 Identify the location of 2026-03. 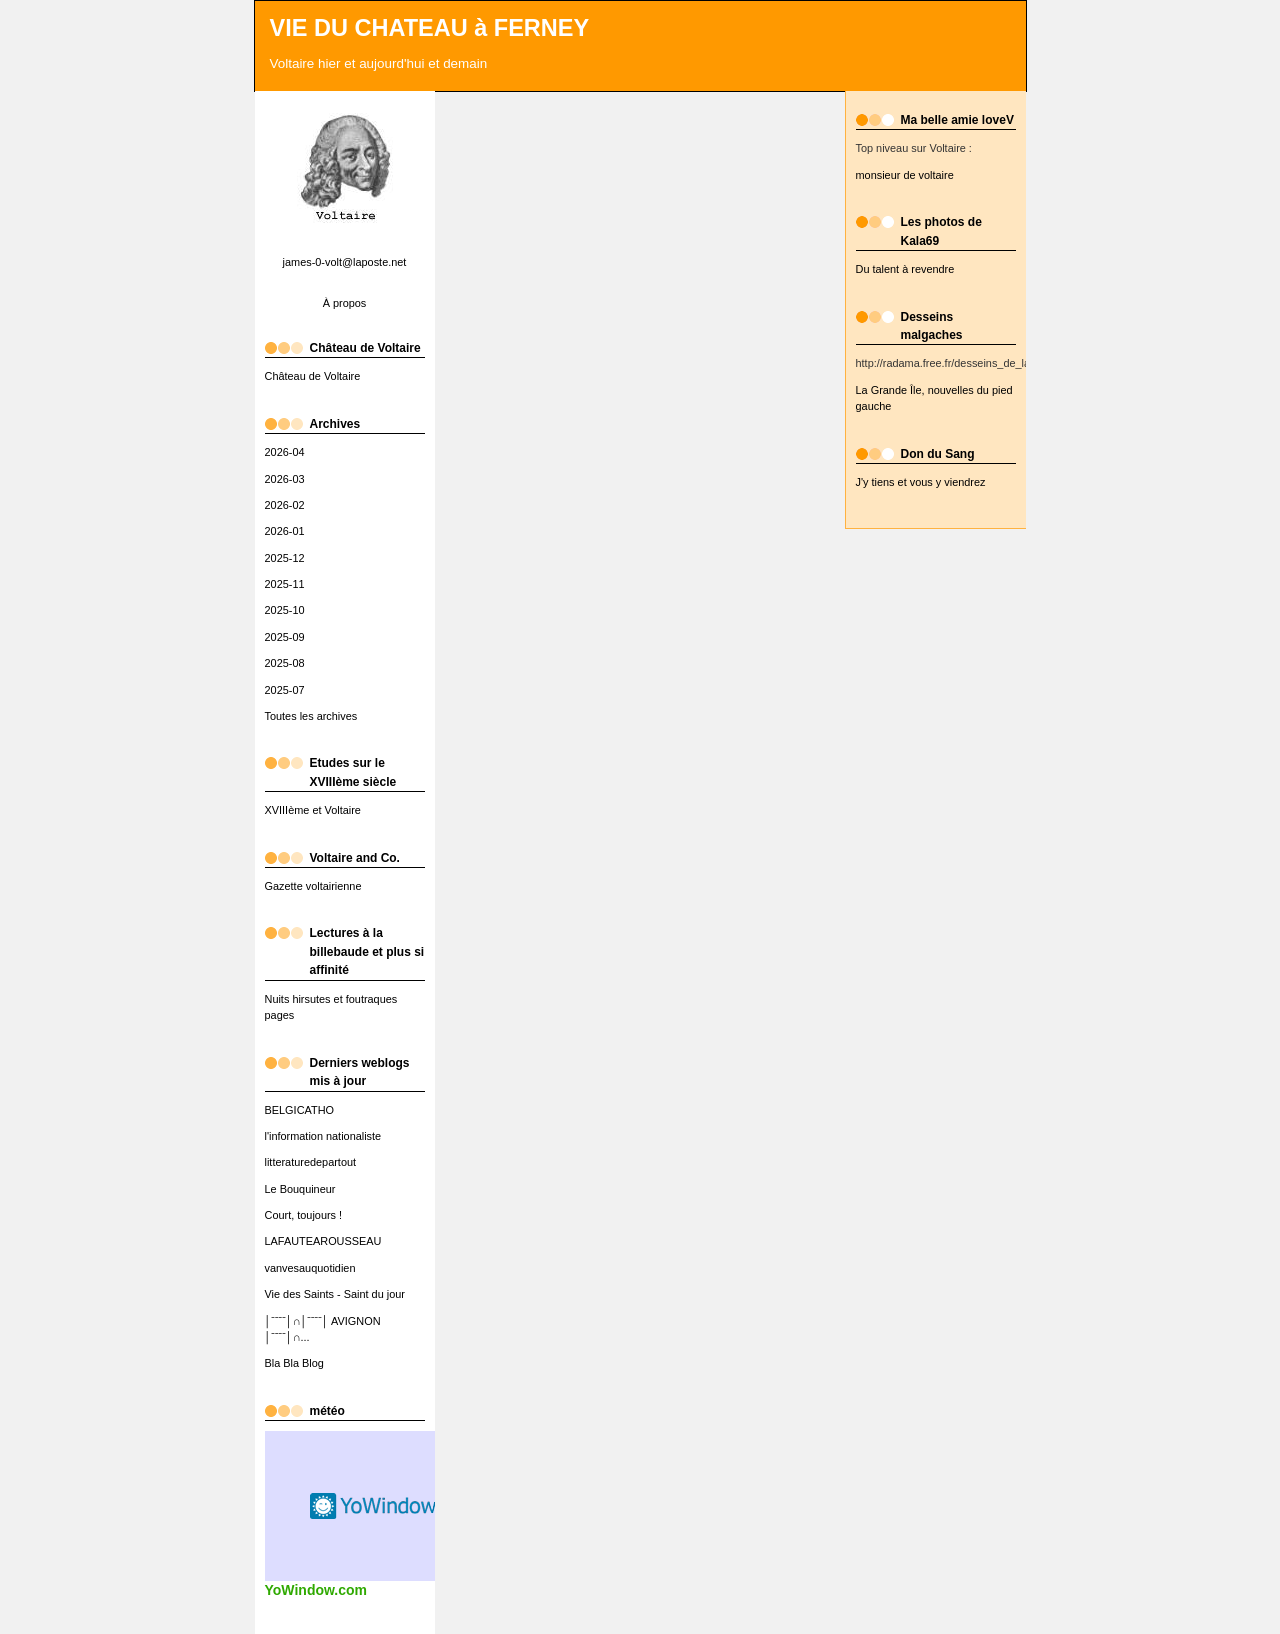
(285, 479).